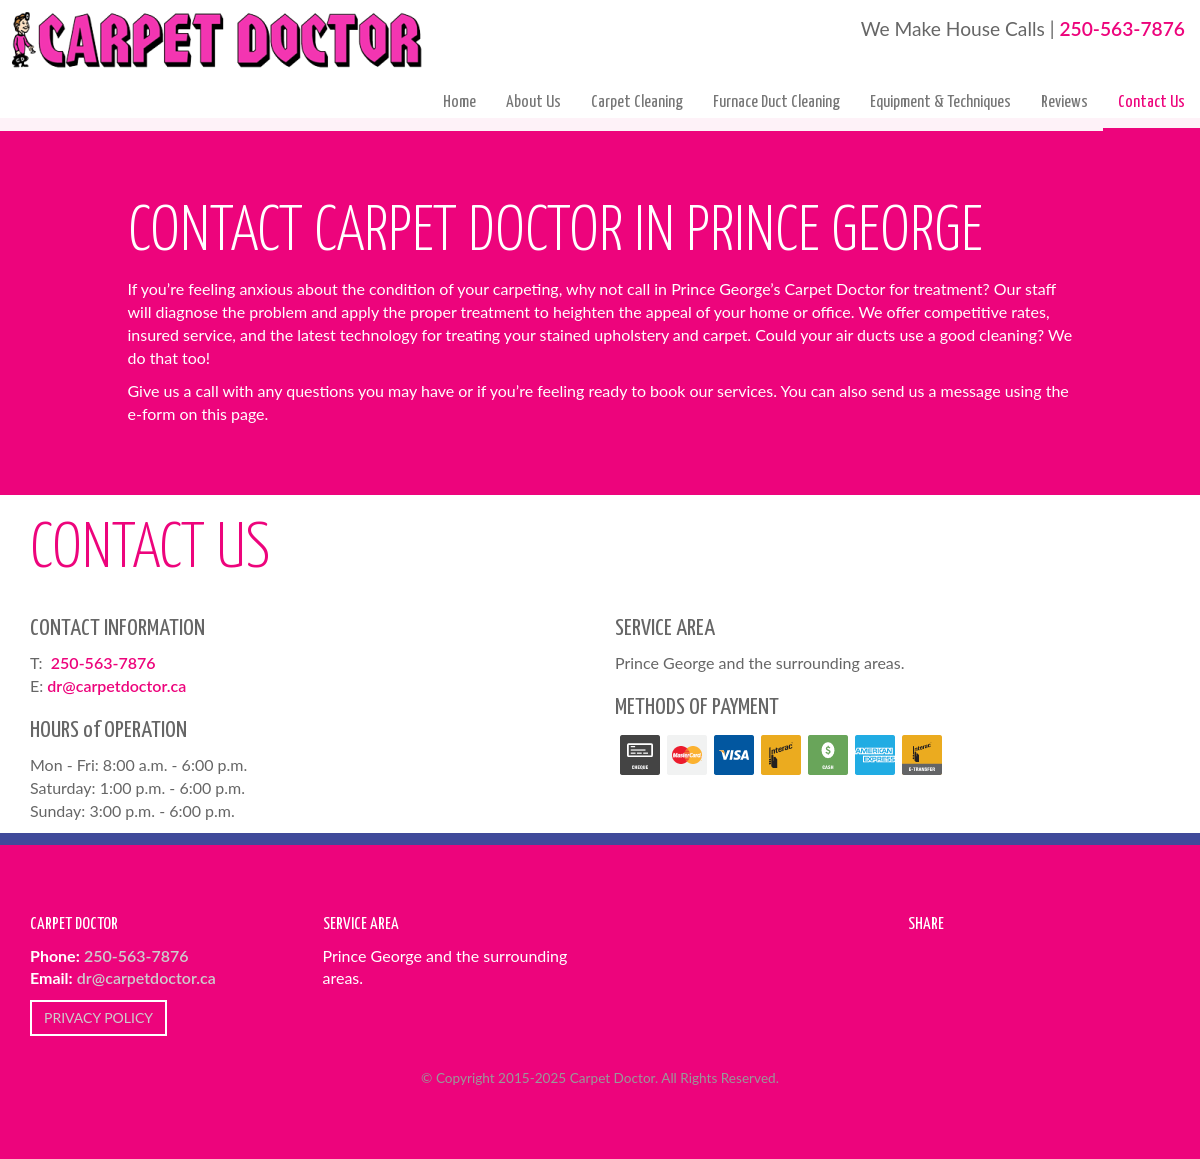 The height and width of the screenshot is (1159, 1200). What do you see at coordinates (533, 102) in the screenshot?
I see `About Us` at bounding box center [533, 102].